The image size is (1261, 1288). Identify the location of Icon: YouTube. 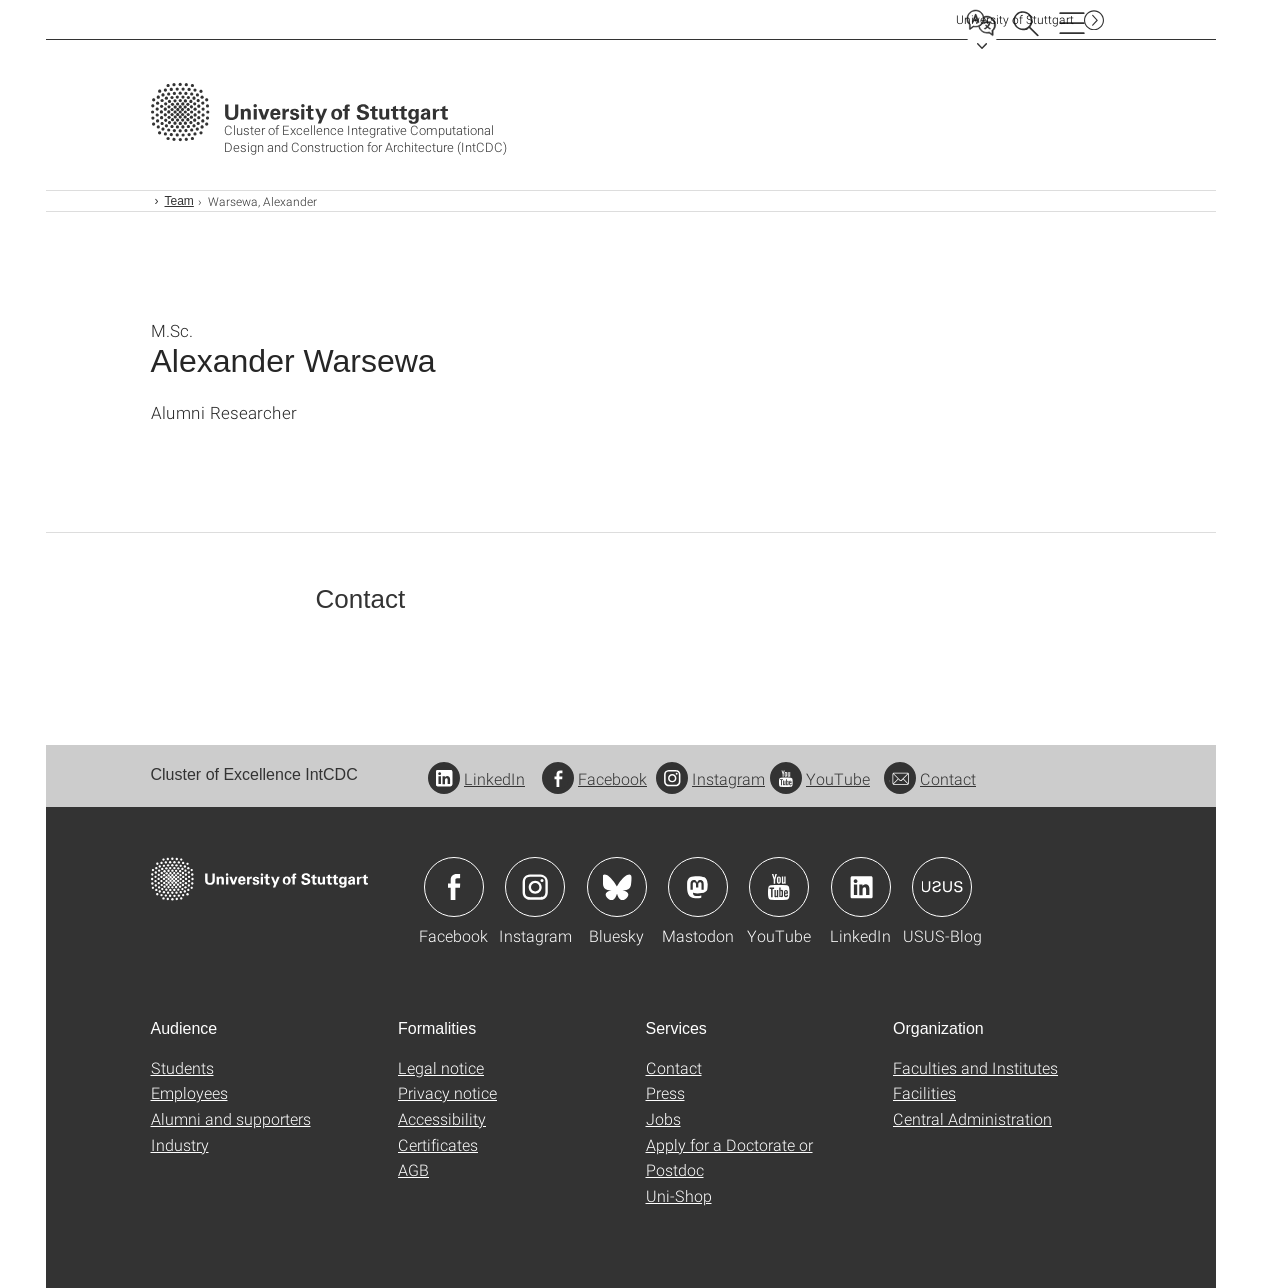
(779, 887).